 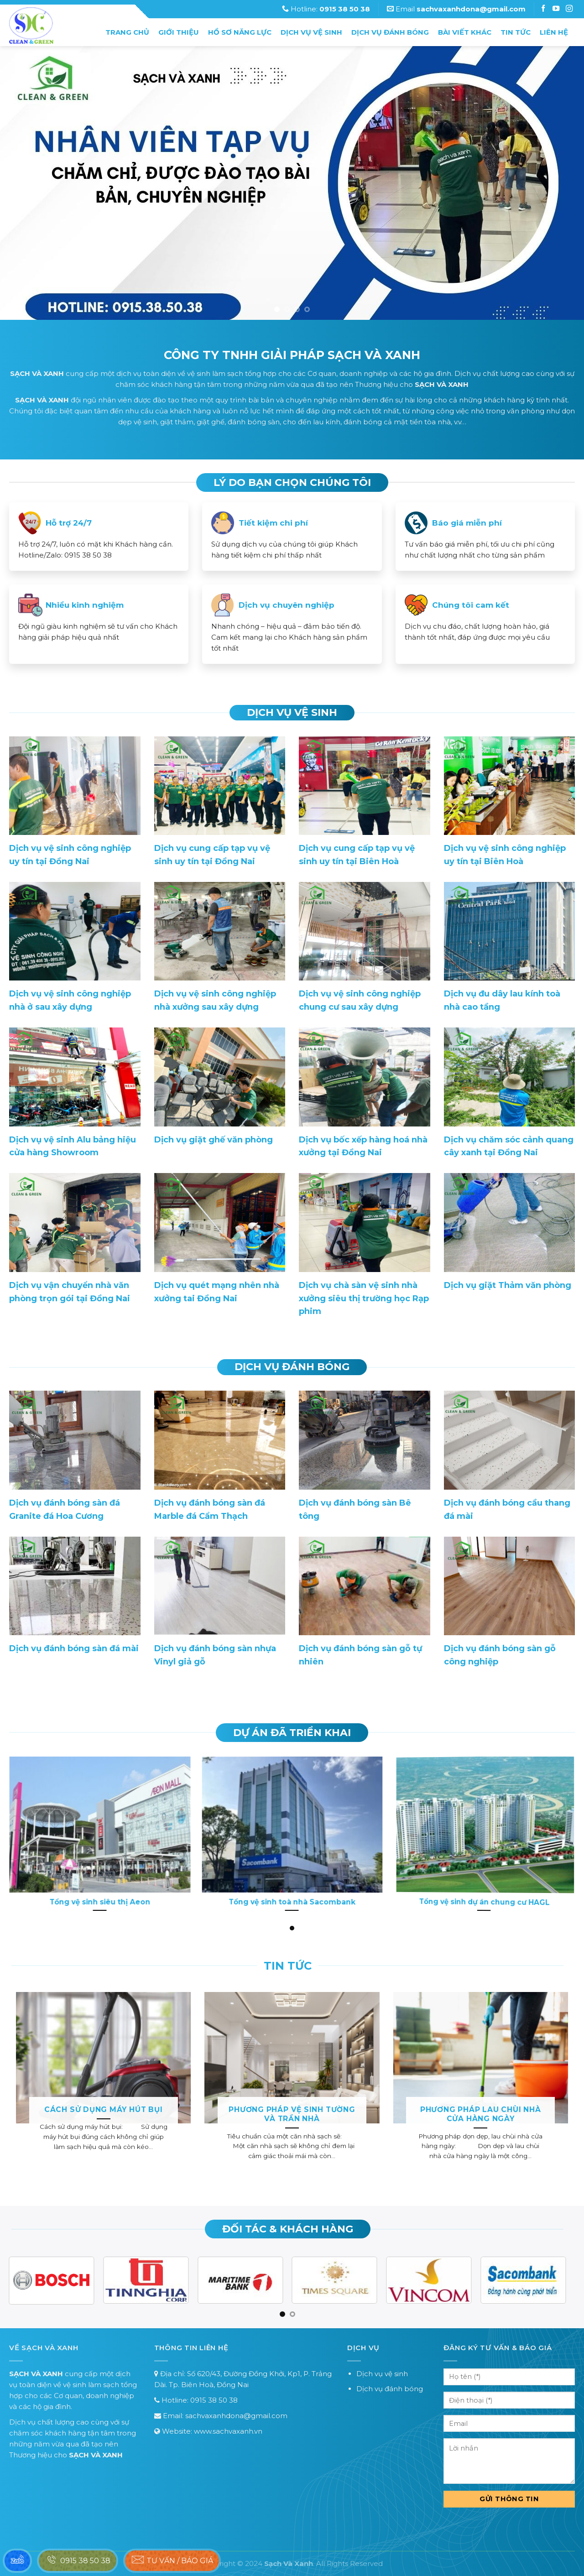 I want to click on Tin tức, so click(x=516, y=32).